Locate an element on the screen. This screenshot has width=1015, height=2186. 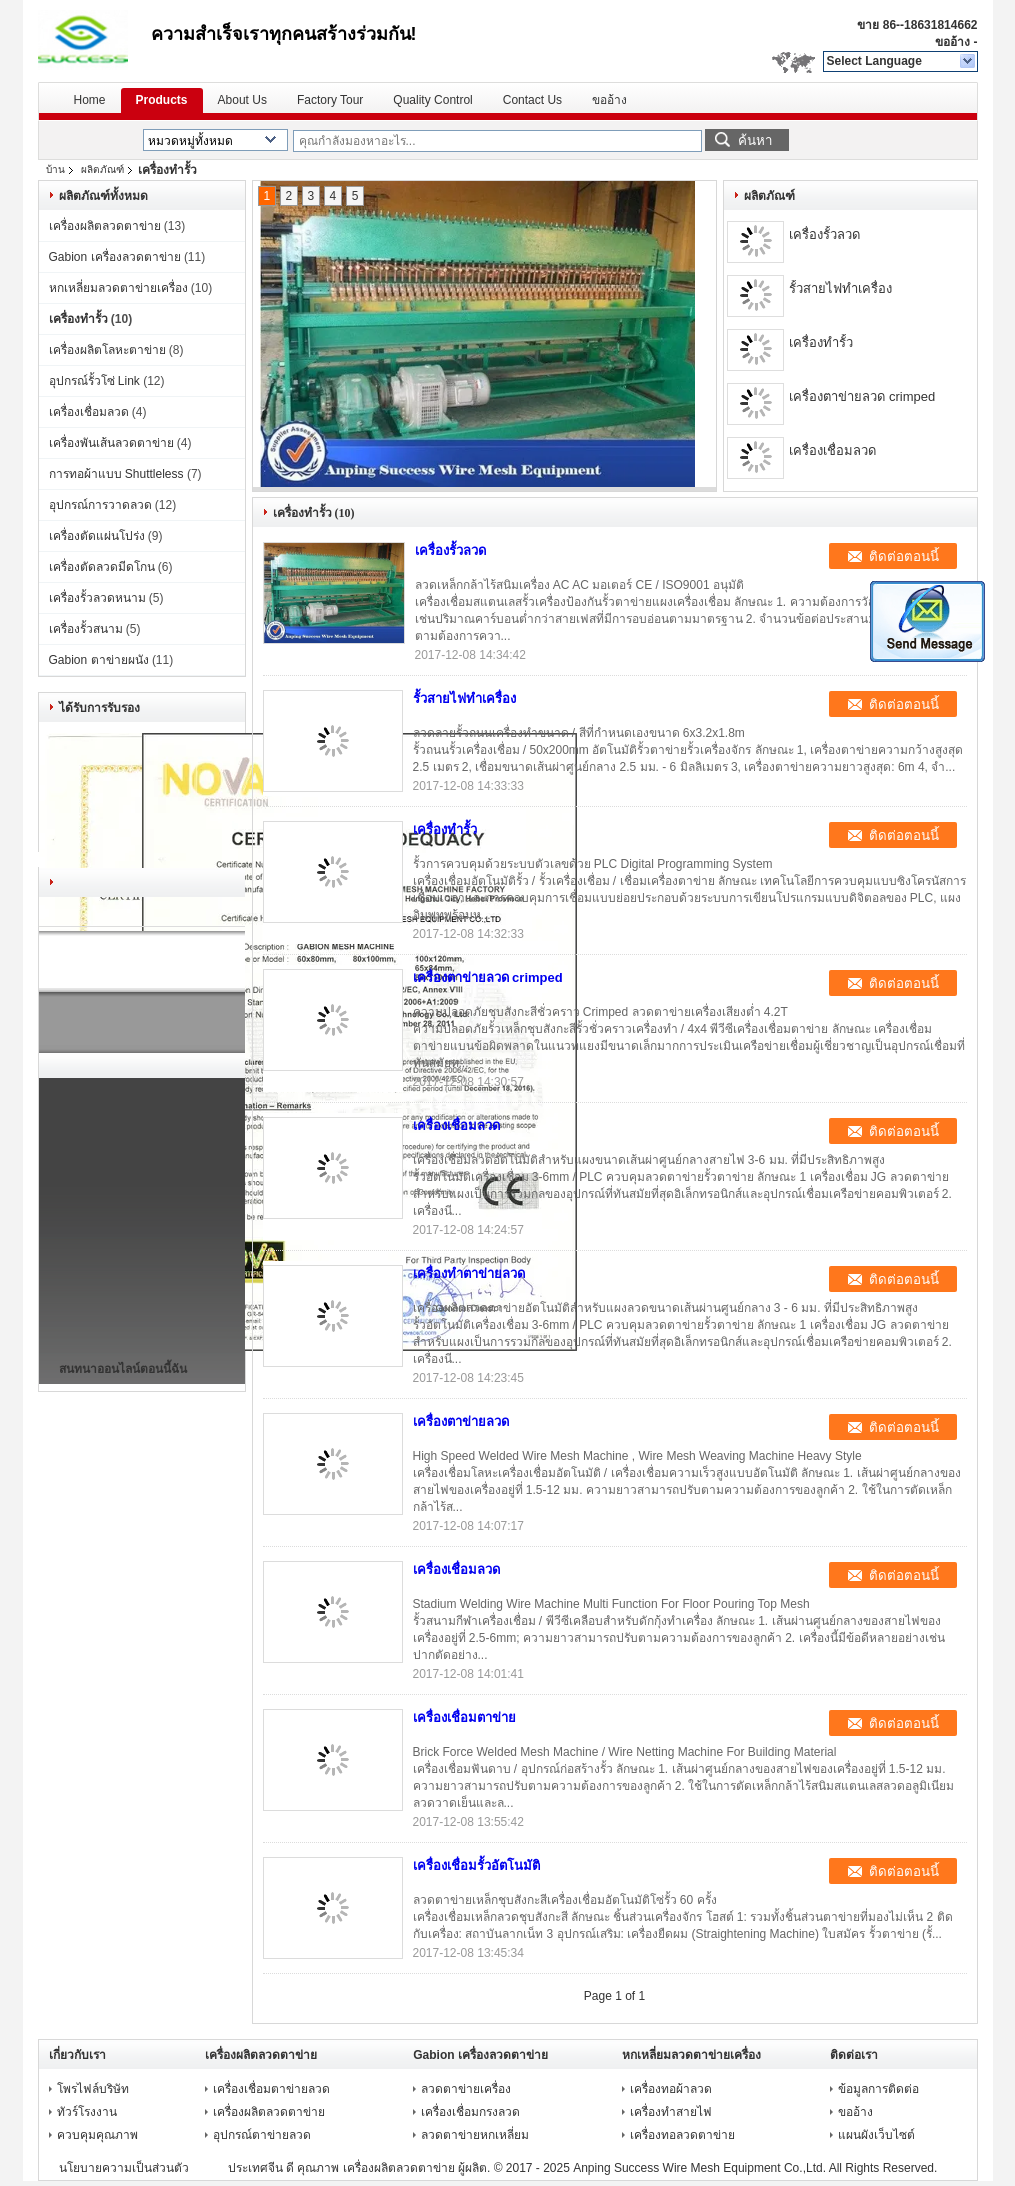
เครื่องเชื่อมตาข่าย is located at coordinates (464, 1717).